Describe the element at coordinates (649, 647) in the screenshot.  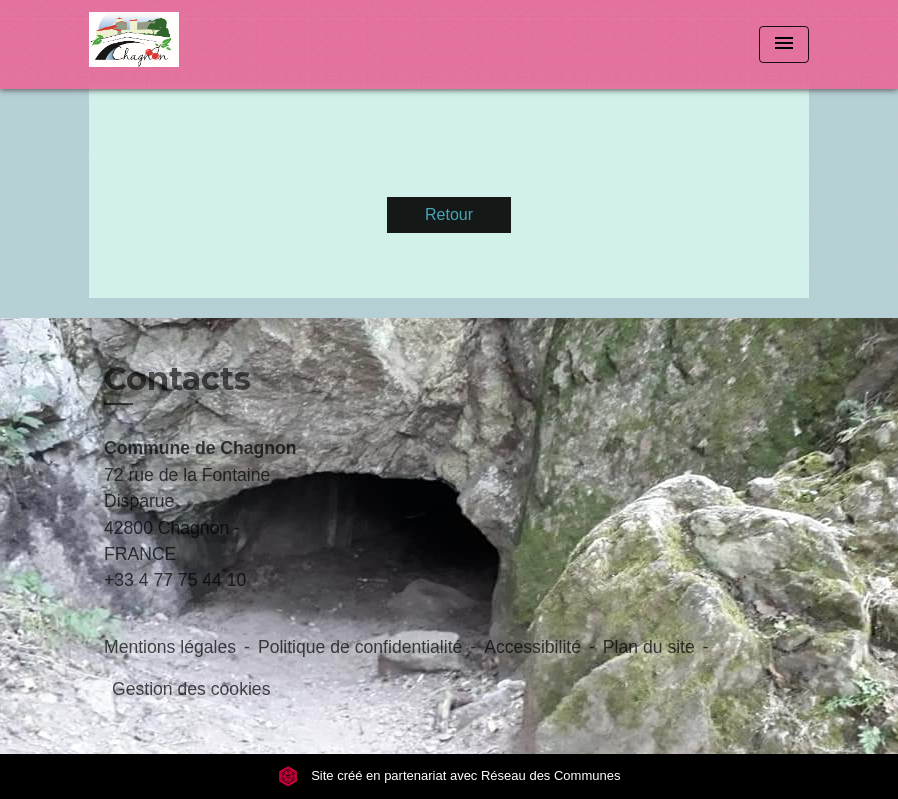
I see `Plan du site` at that location.